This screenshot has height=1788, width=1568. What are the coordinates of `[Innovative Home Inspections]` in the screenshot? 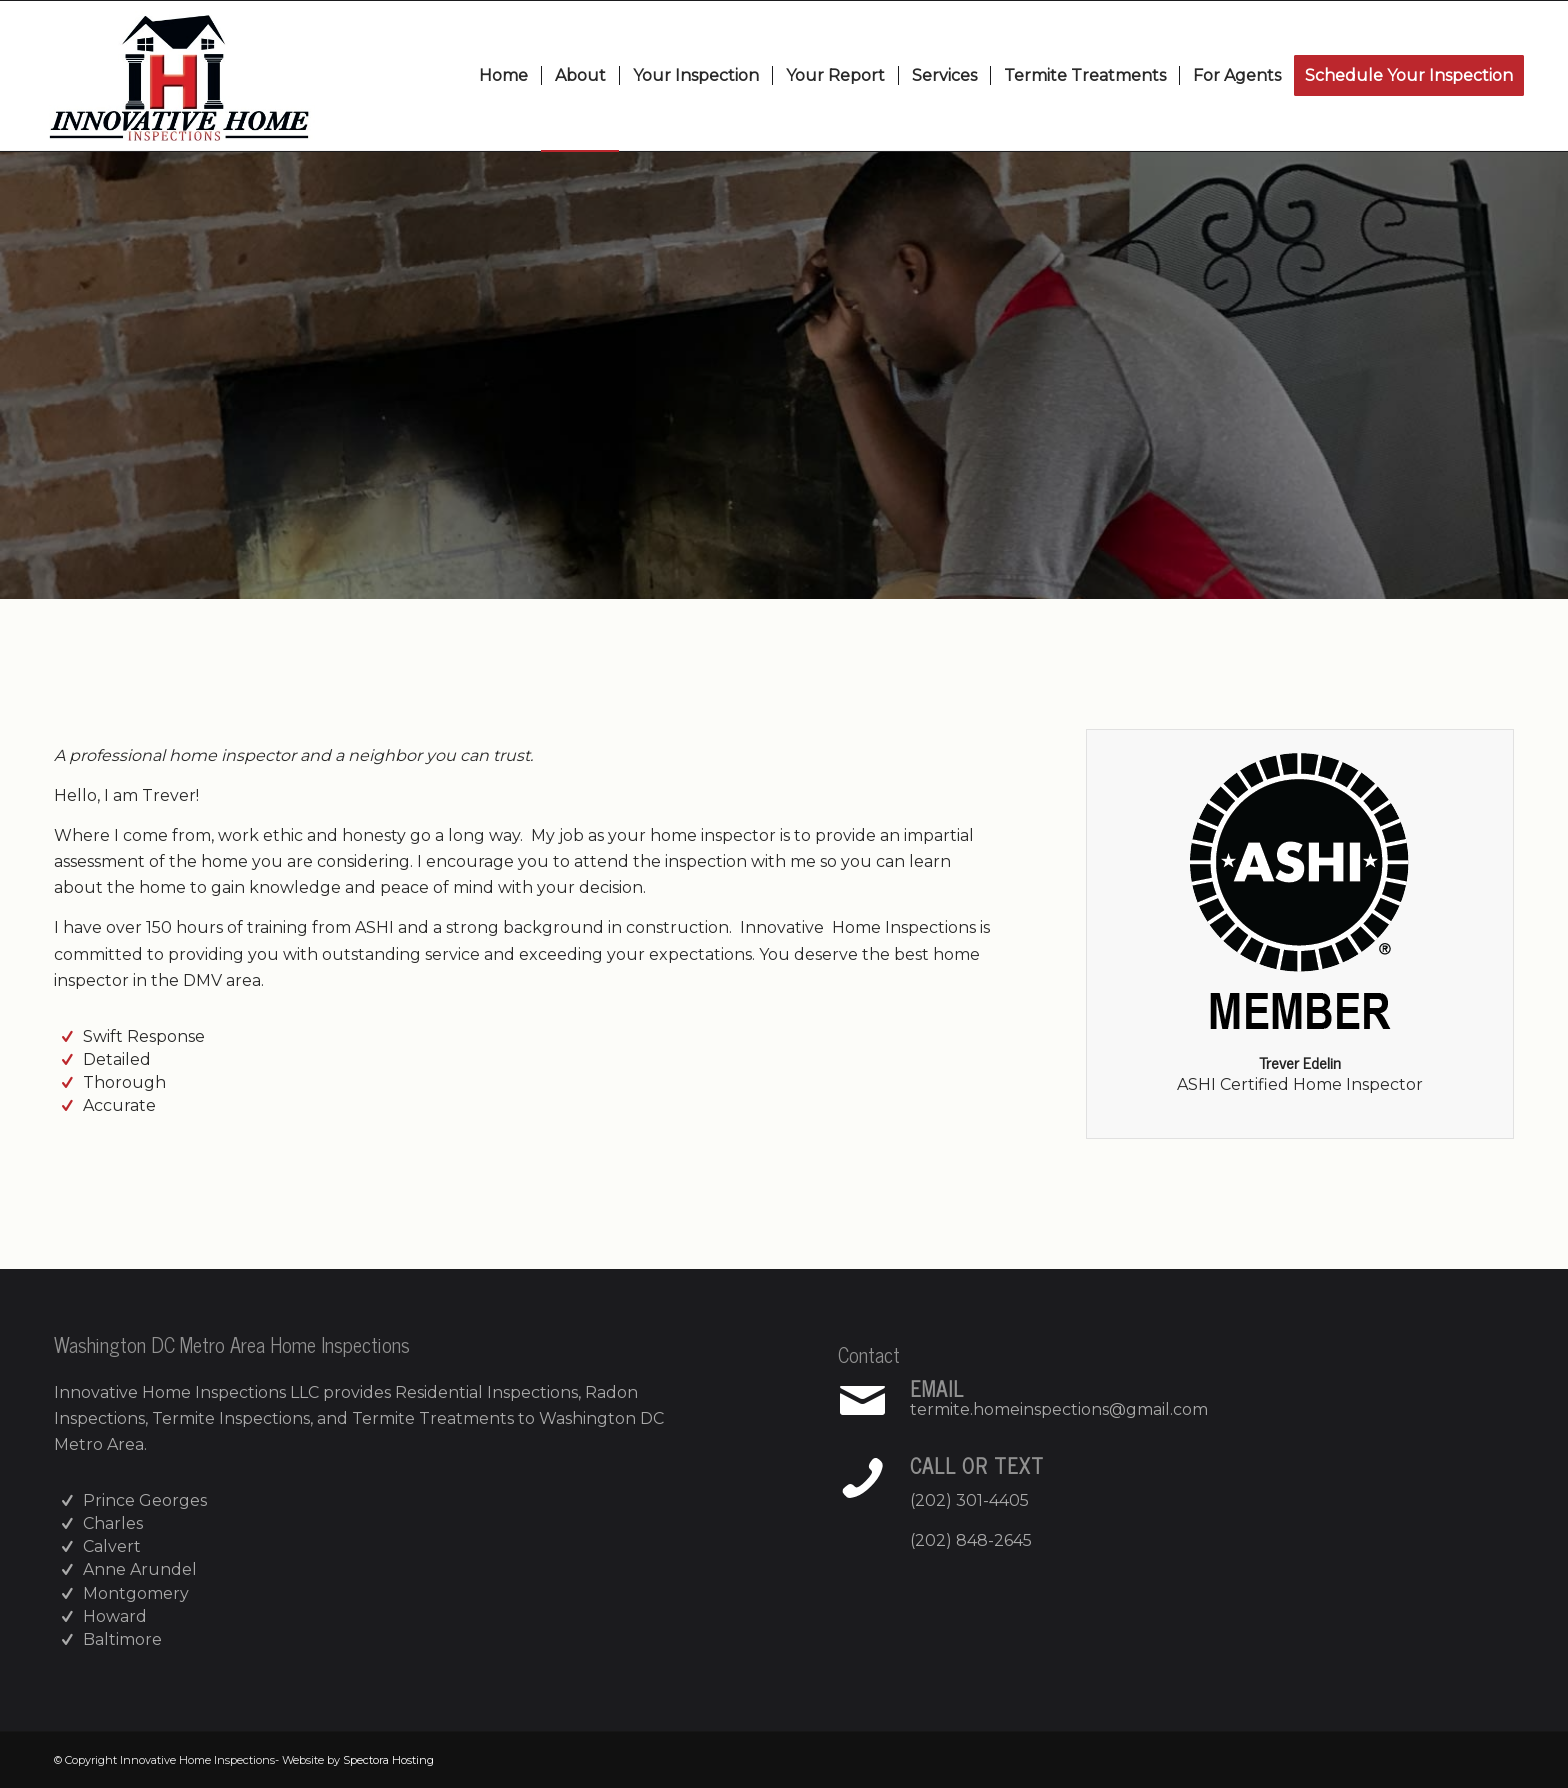 It's located at (179, 76).